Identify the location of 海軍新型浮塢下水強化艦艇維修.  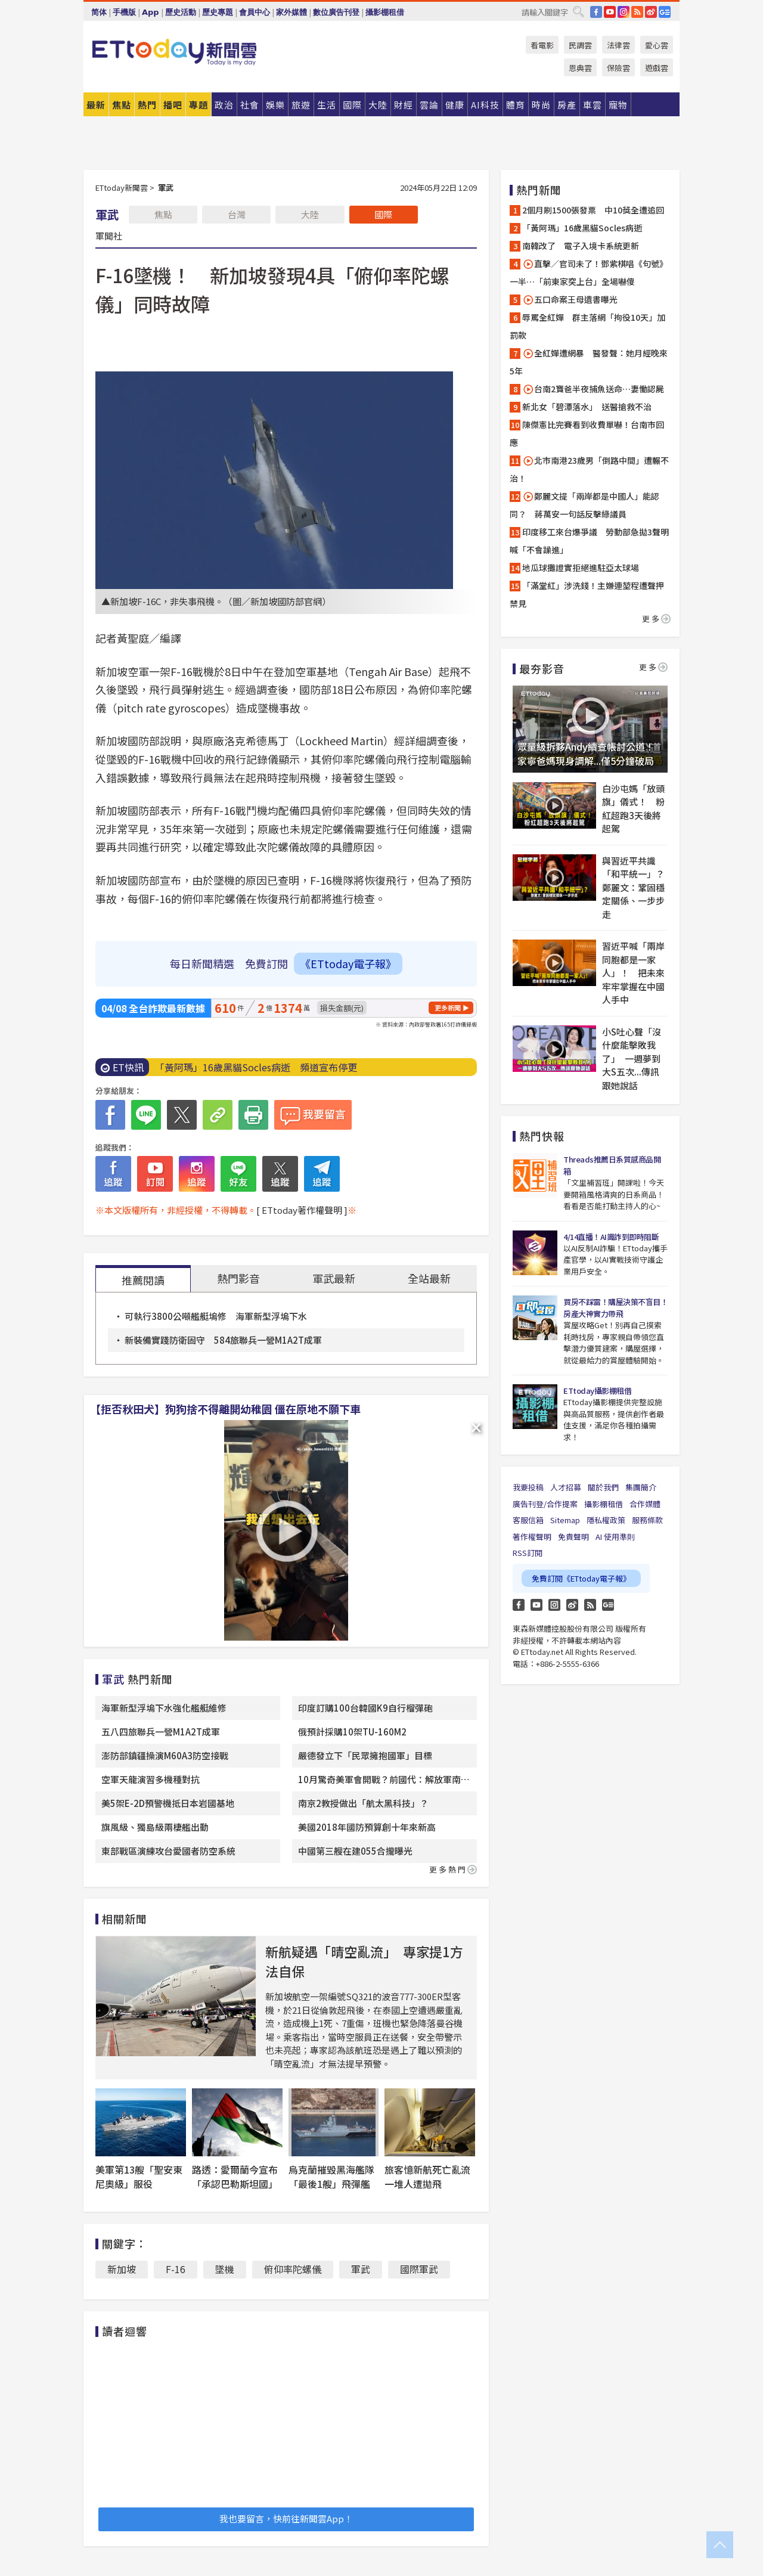
(164, 1707).